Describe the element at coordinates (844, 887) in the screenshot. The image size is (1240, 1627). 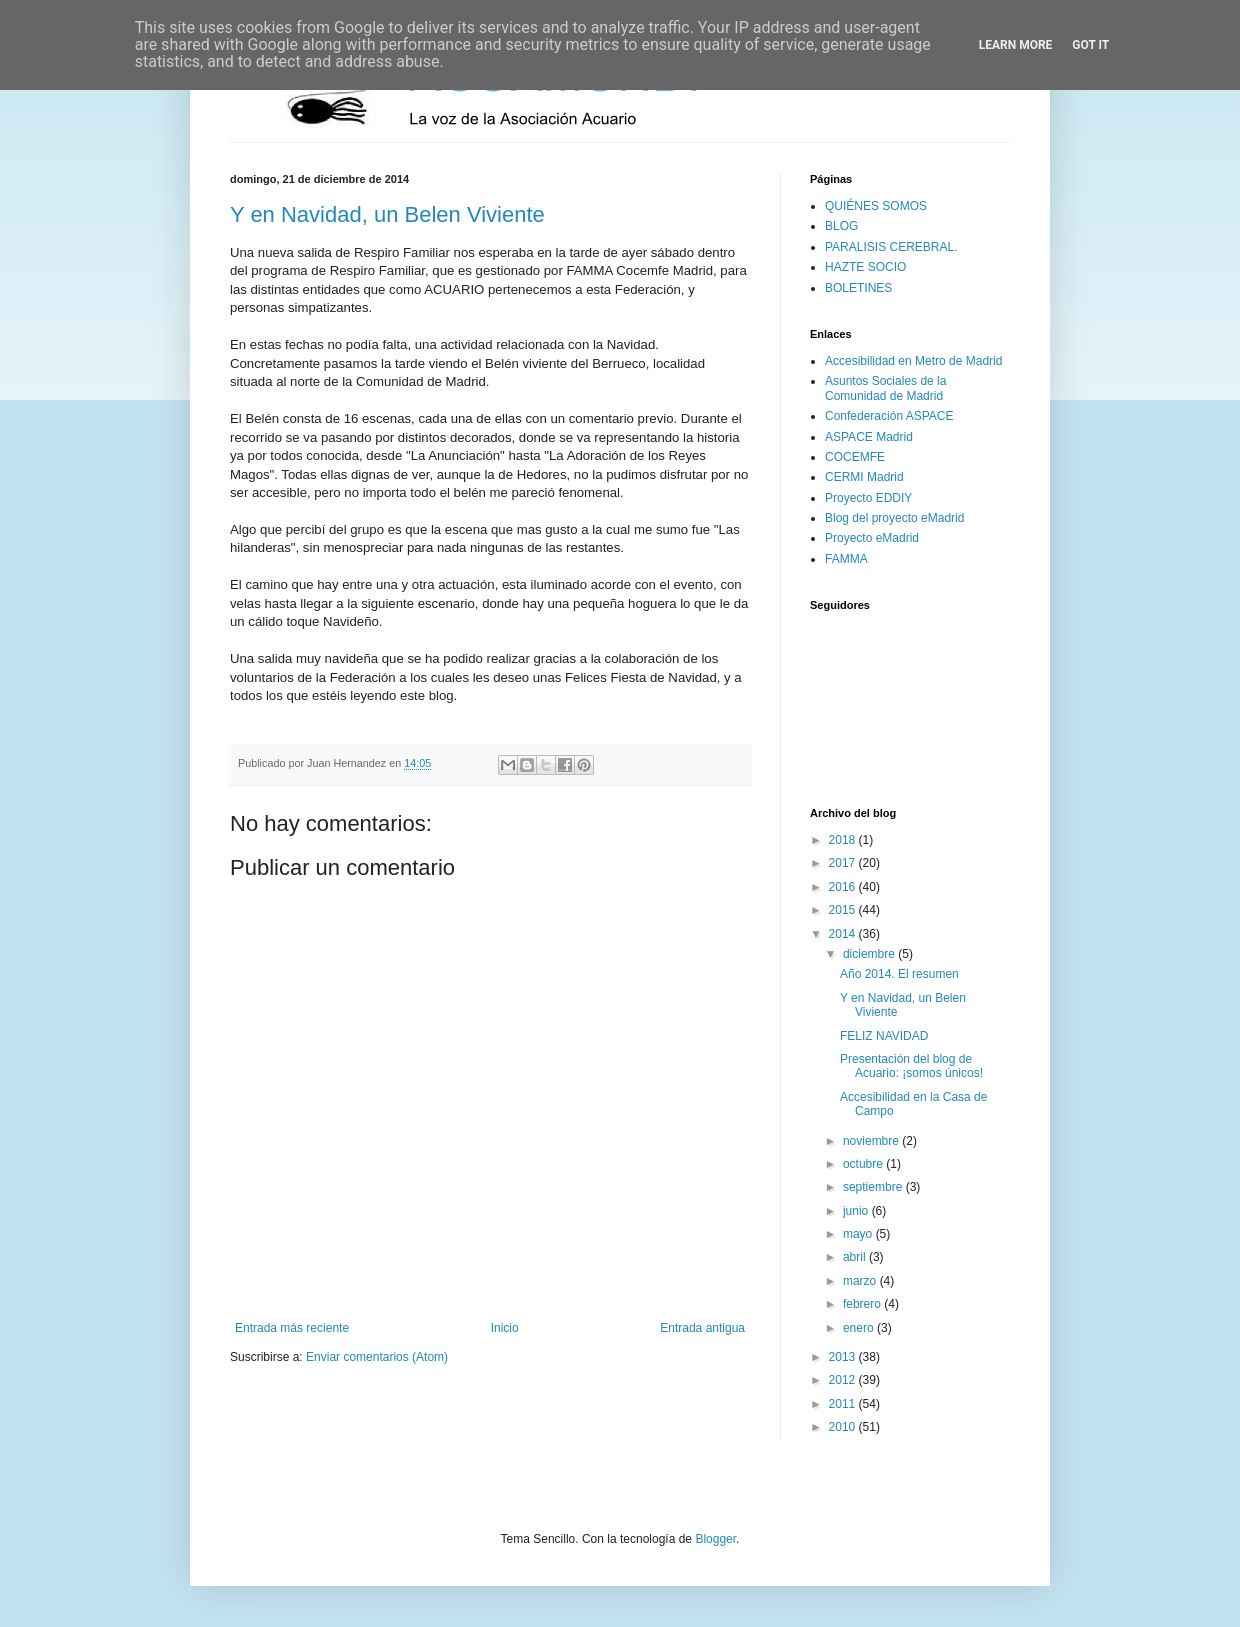
I see `2016` at that location.